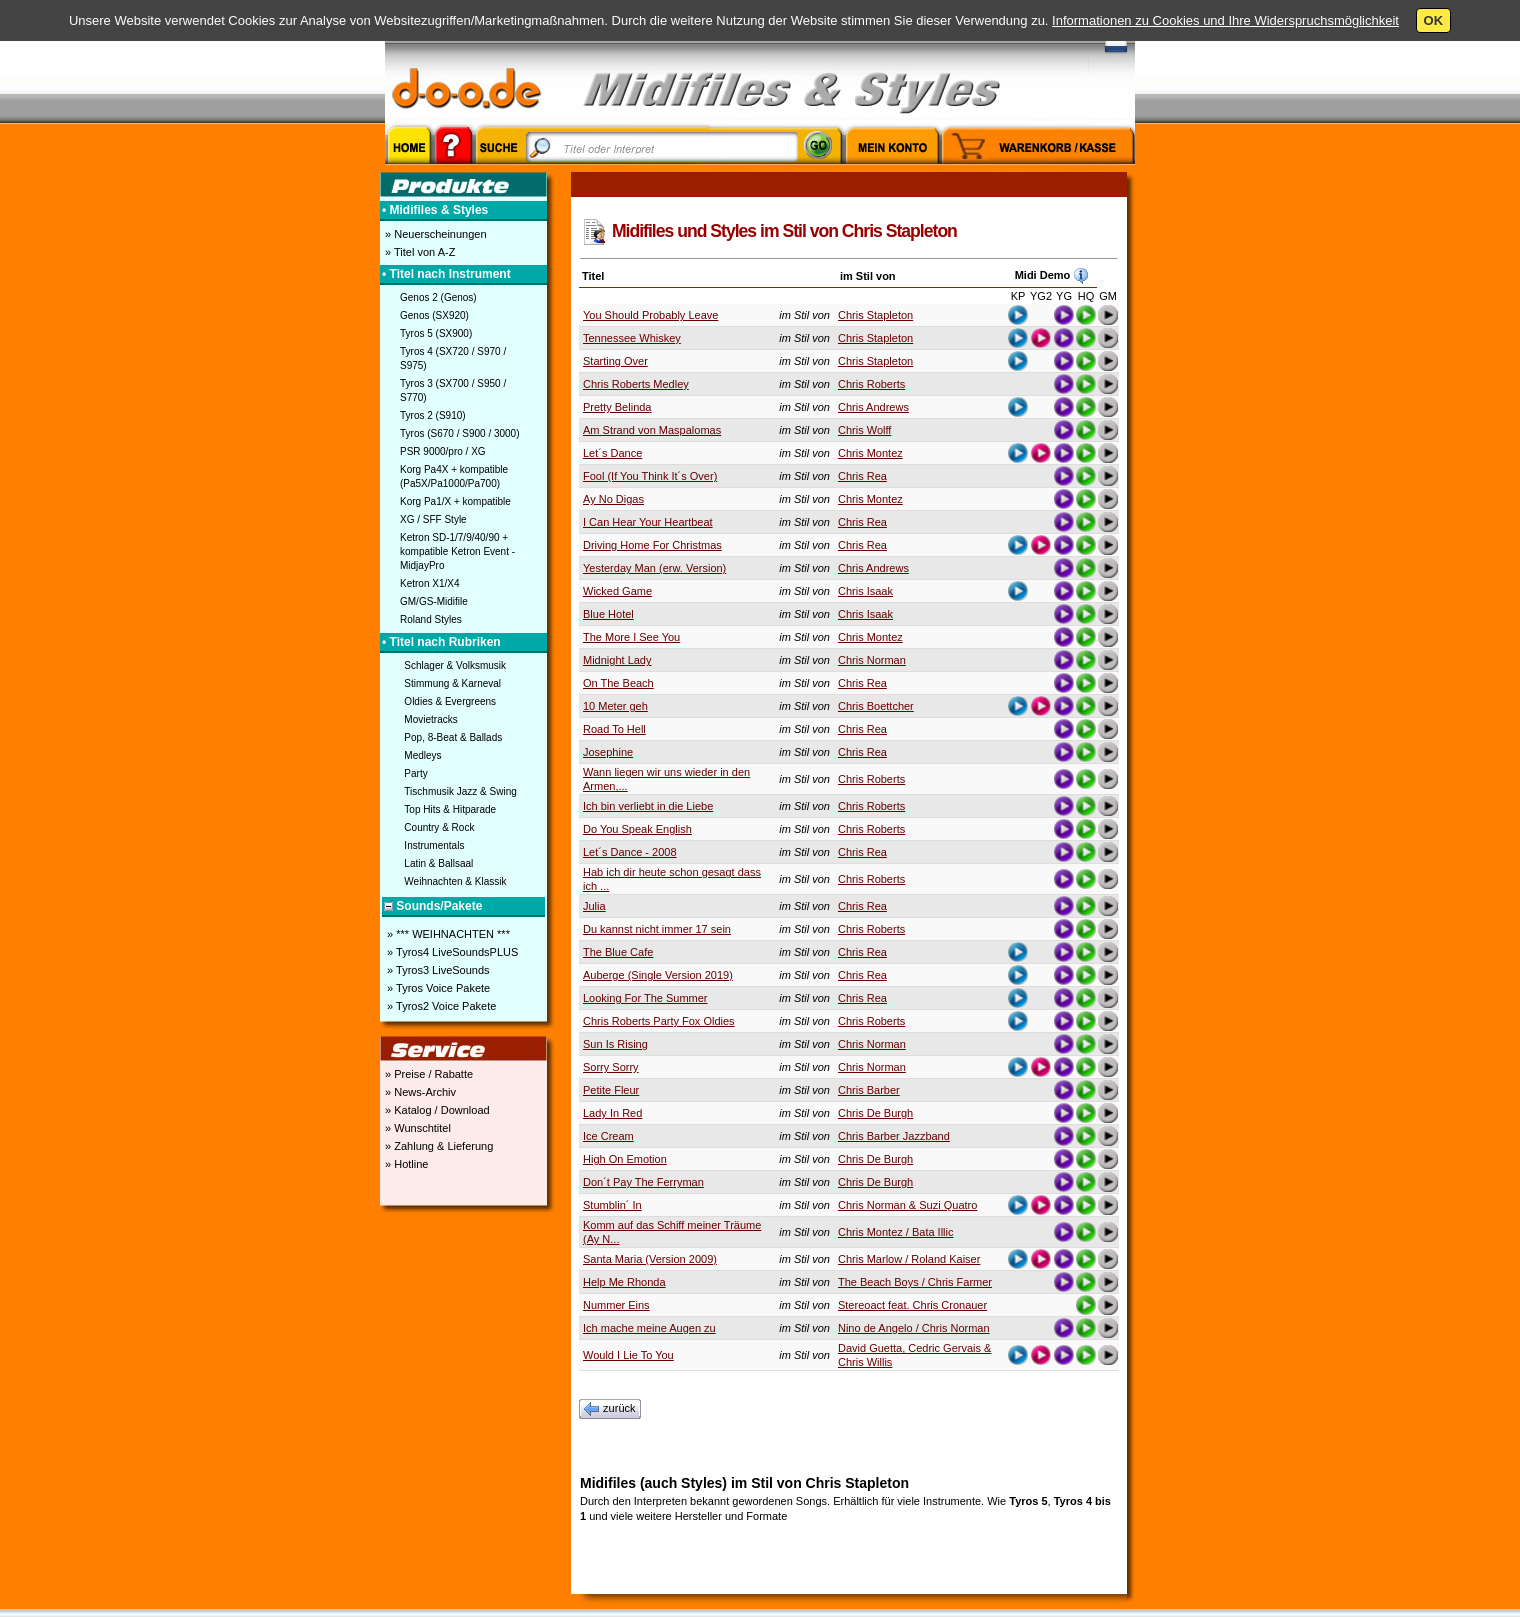  Describe the element at coordinates (864, 430) in the screenshot. I see `Chris Wolff` at that location.